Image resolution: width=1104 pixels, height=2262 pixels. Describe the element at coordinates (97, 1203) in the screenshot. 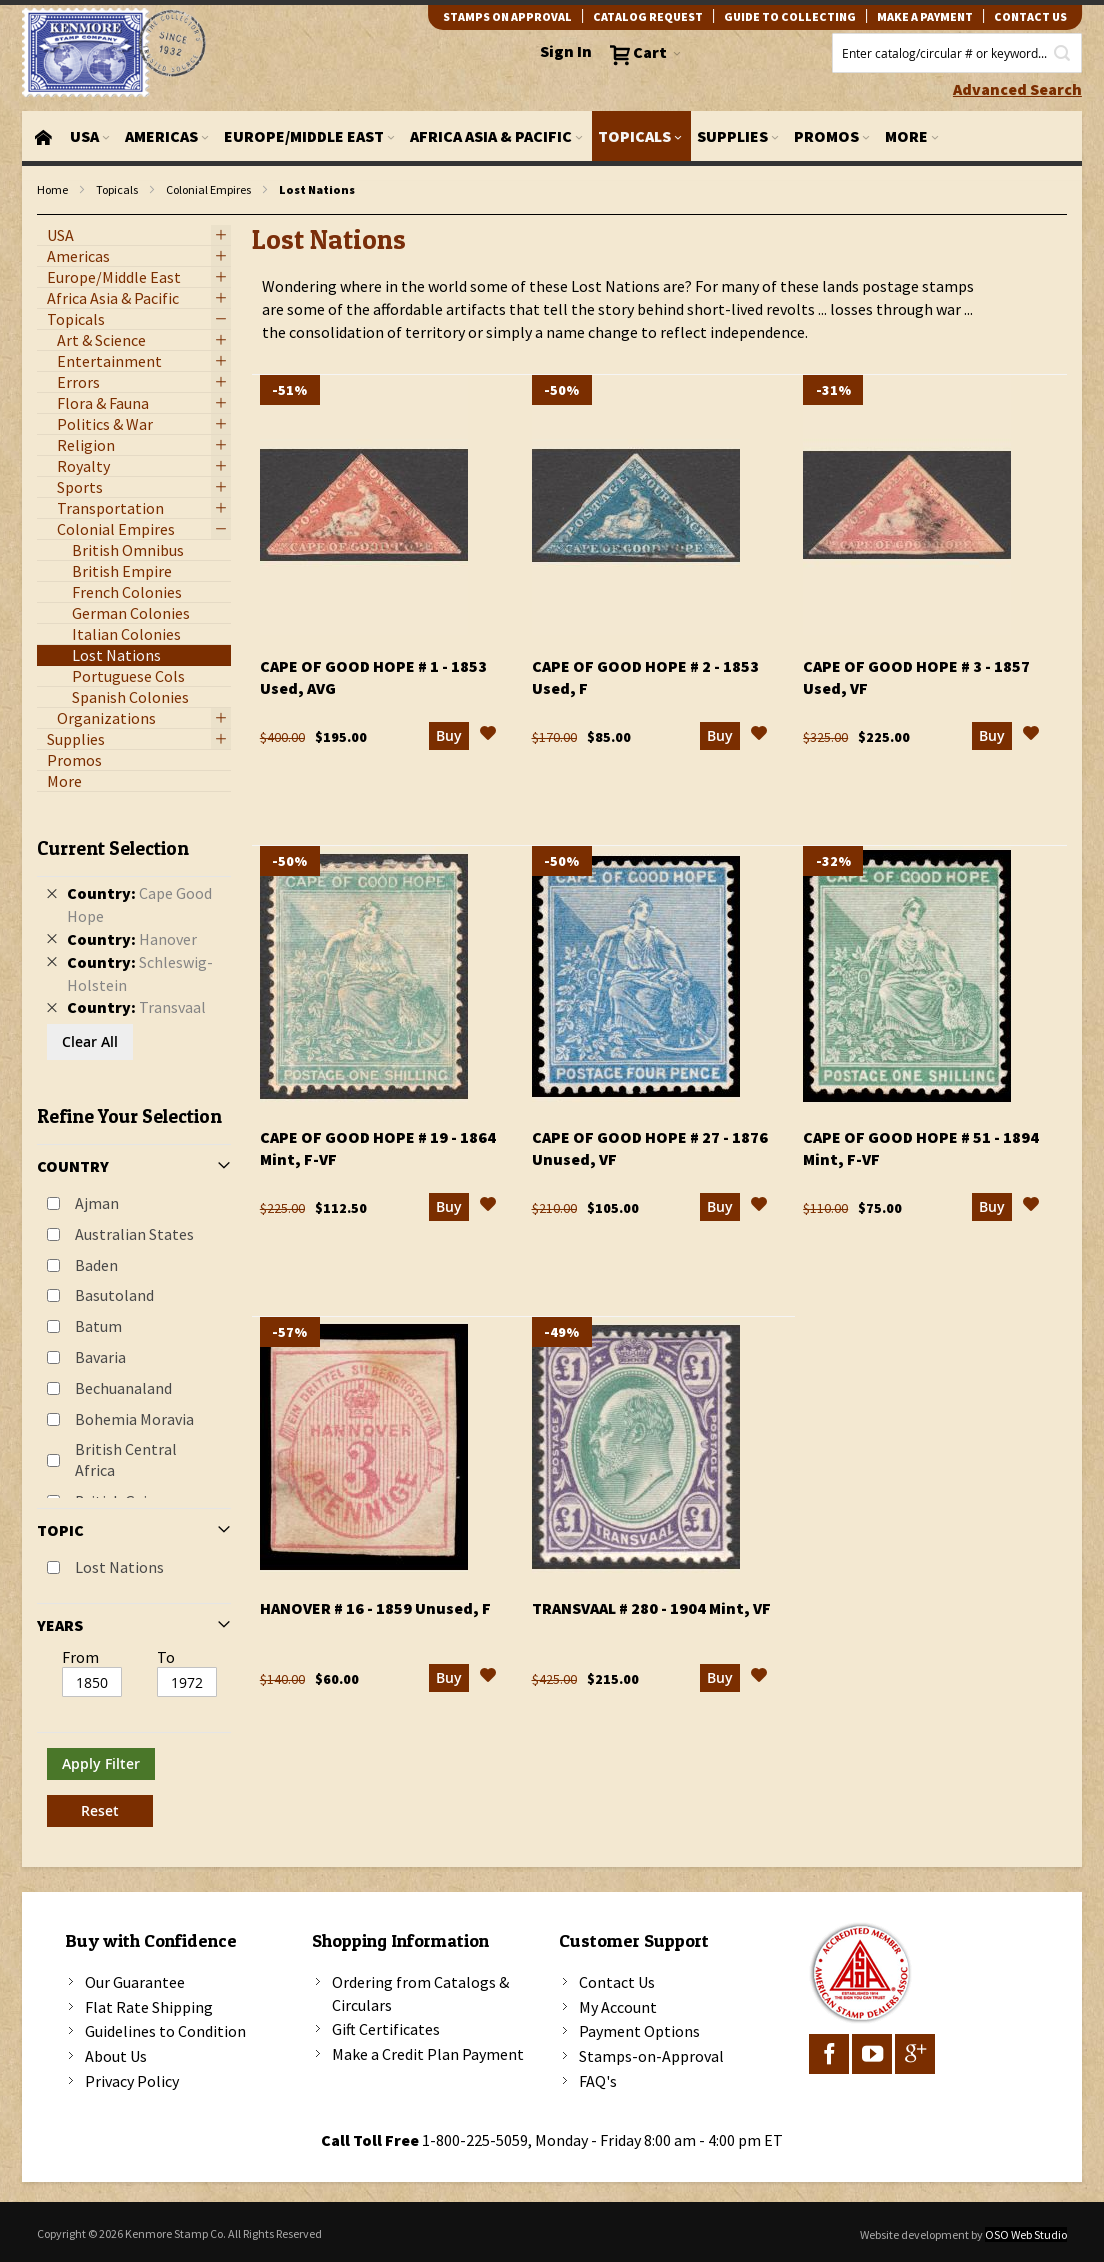

I see `Ajman` at that location.